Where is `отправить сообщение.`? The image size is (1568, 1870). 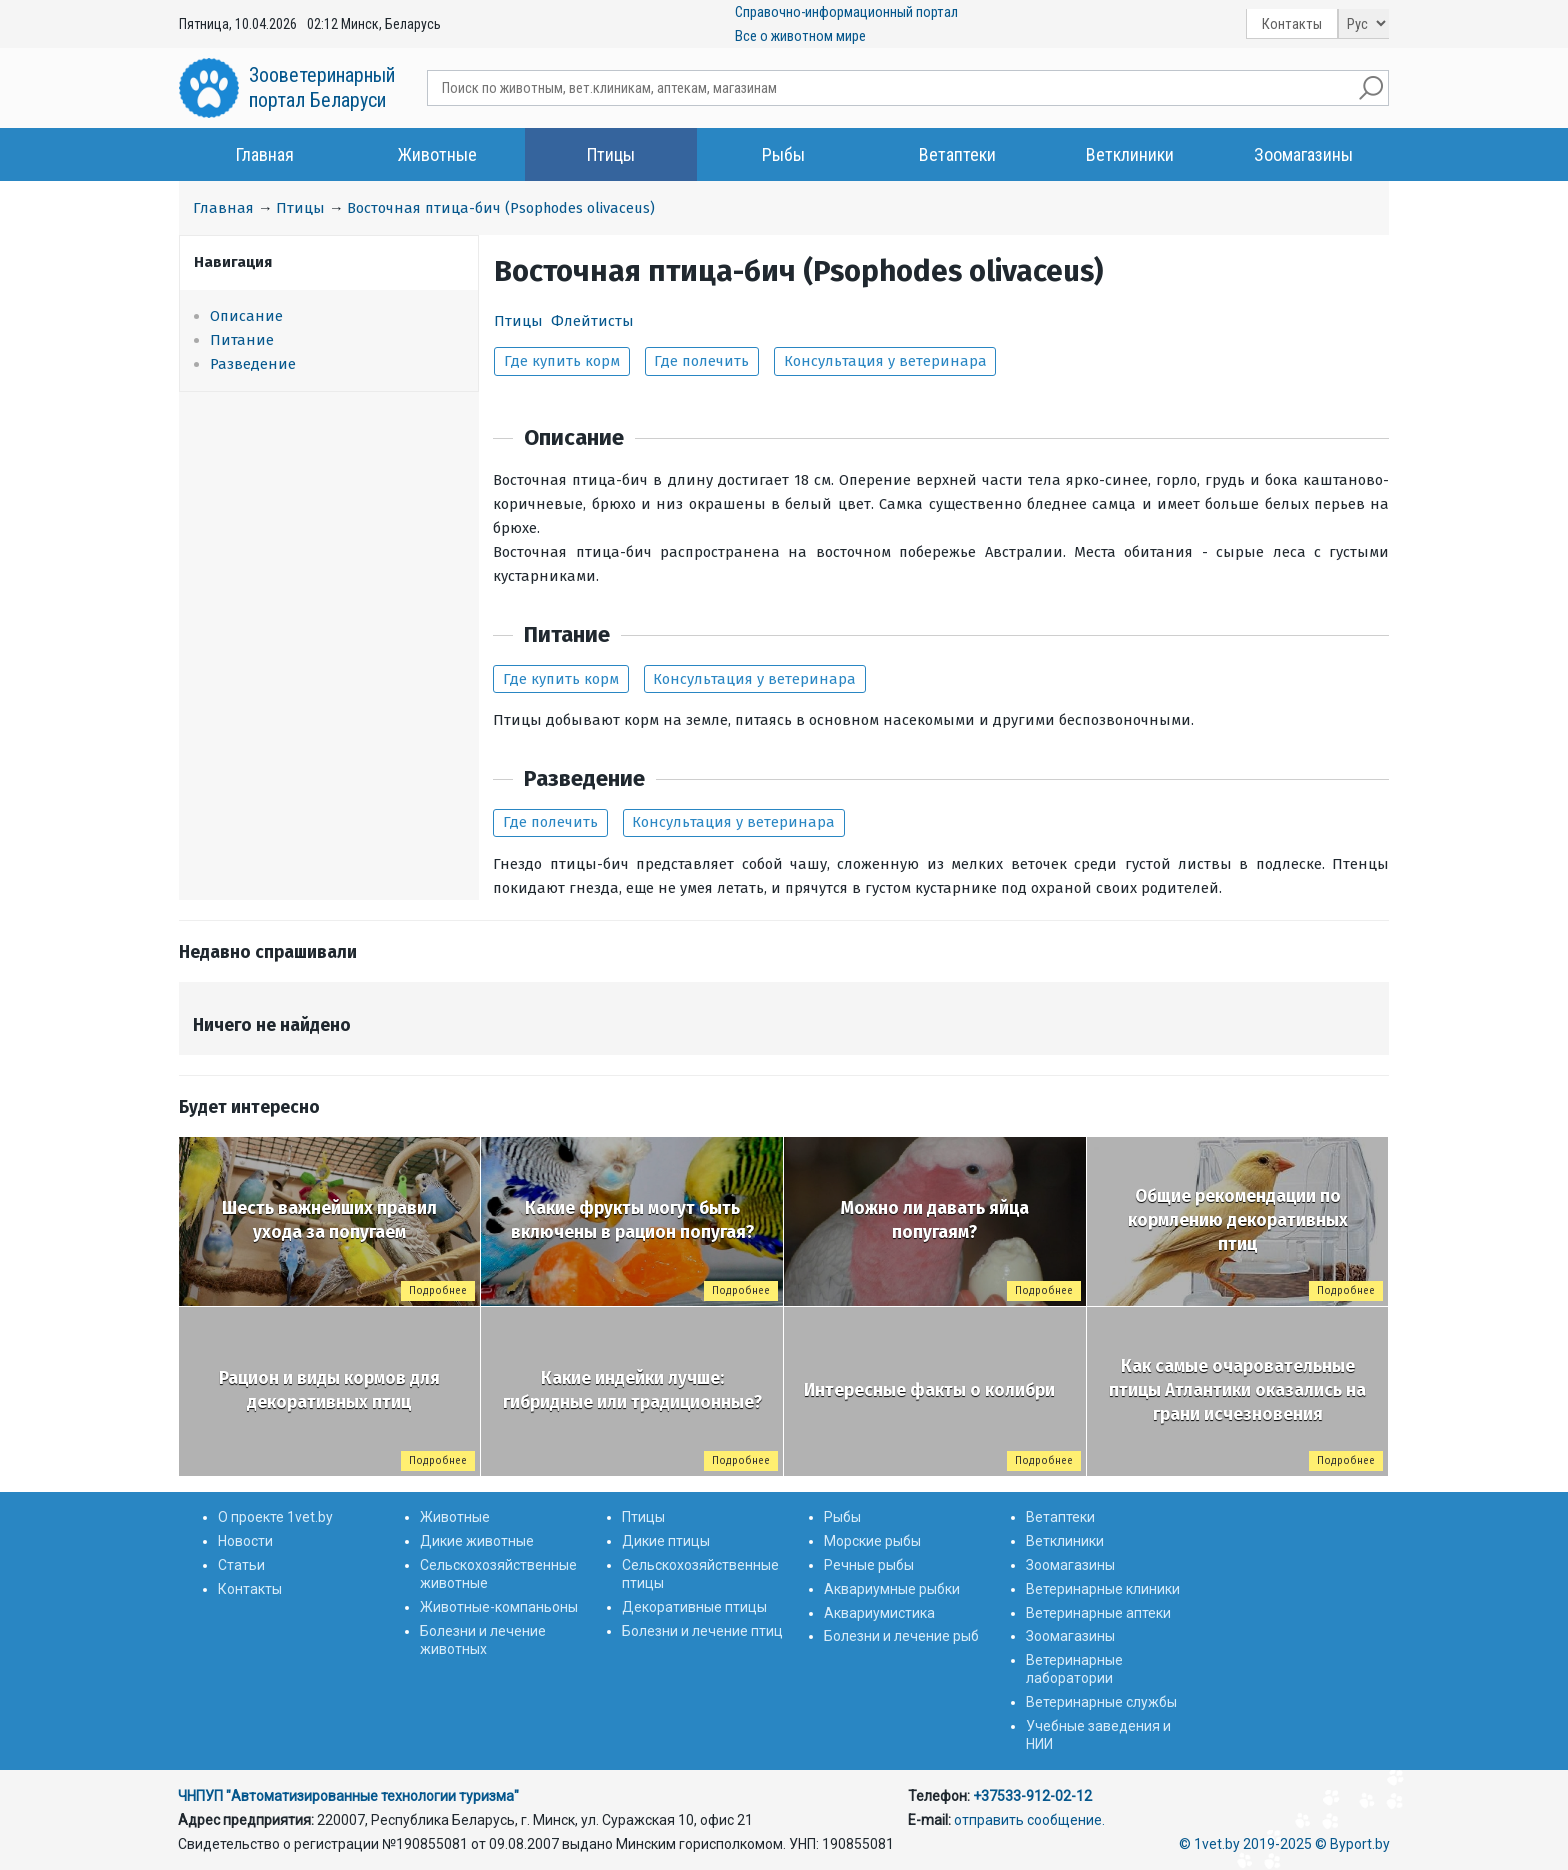
отправить сообщение. is located at coordinates (1029, 1820).